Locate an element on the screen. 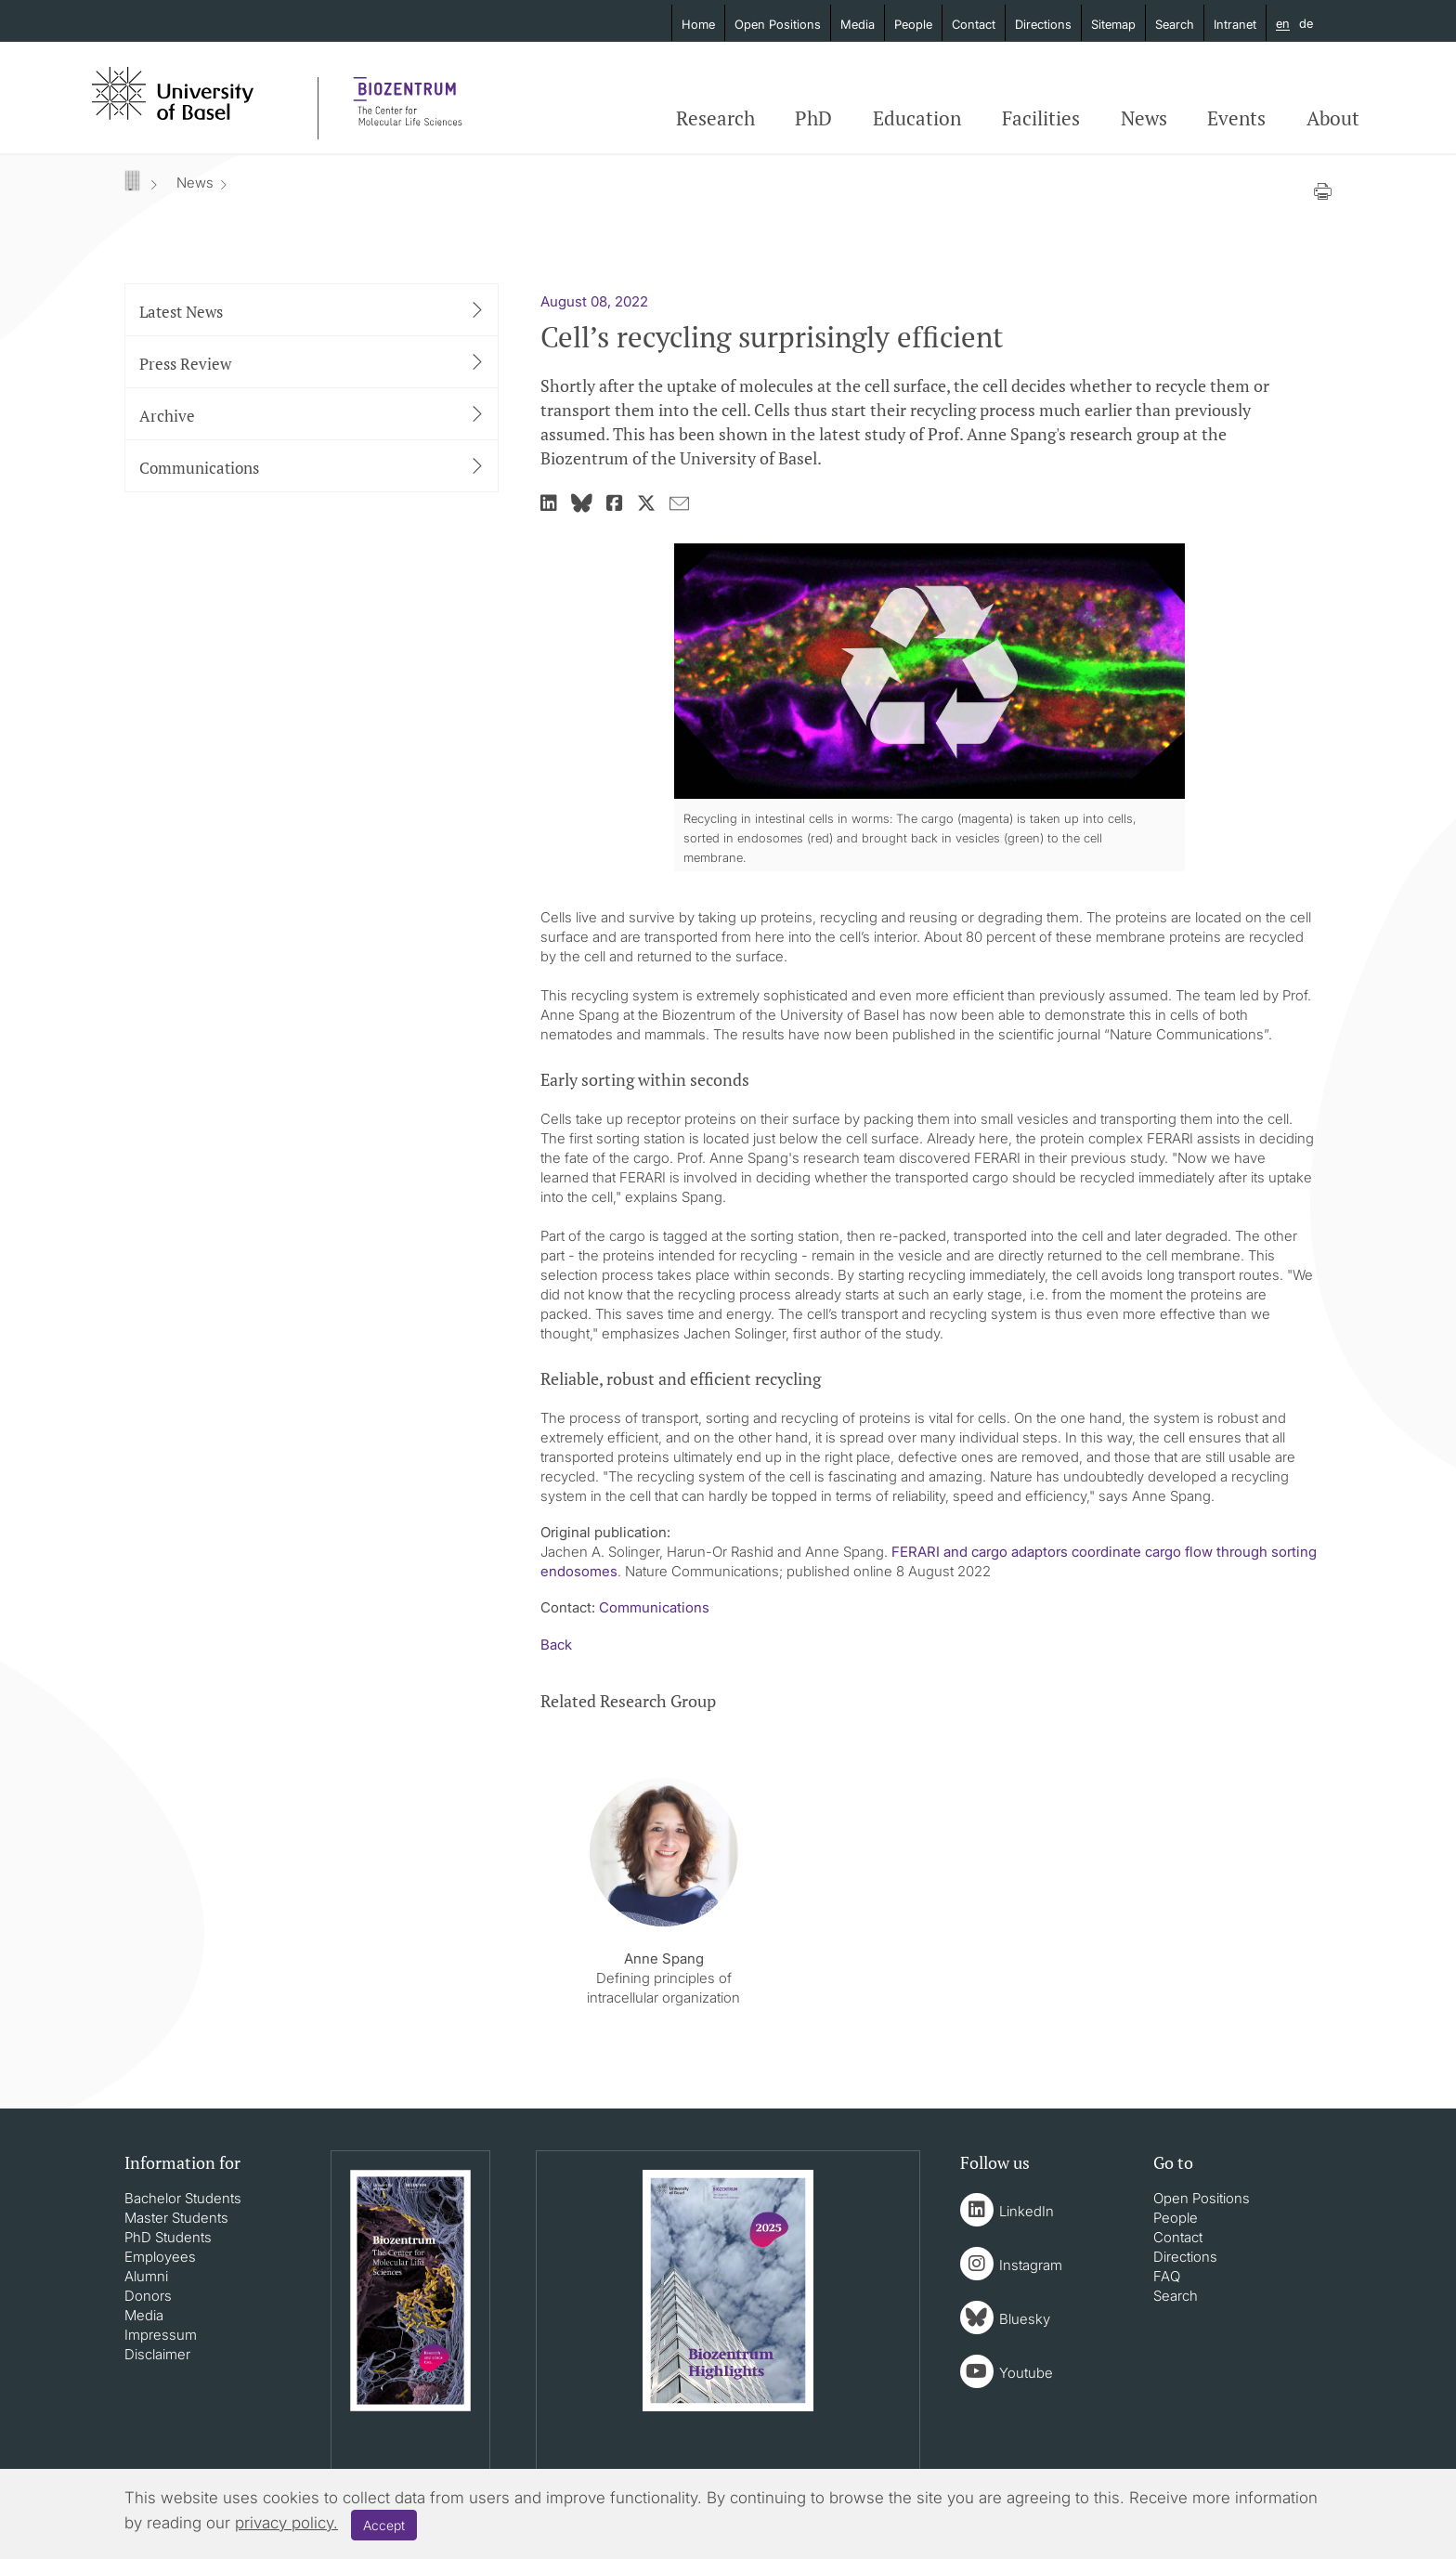 Image resolution: width=1456 pixels, height=2559 pixels. About is located at coordinates (1332, 118).